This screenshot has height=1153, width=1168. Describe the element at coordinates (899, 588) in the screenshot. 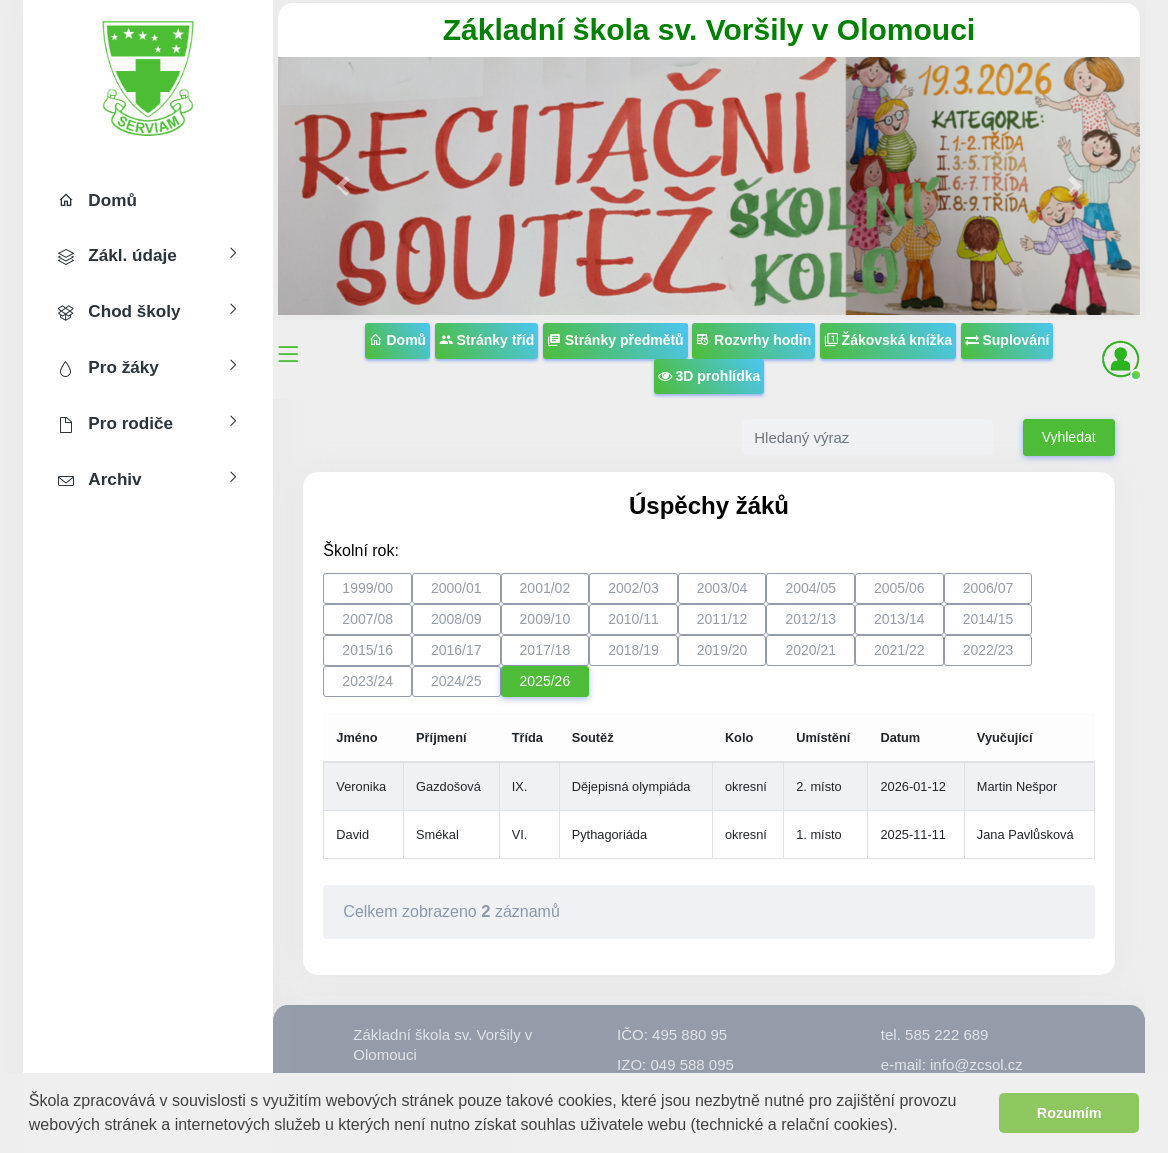

I see `2005/06` at that location.